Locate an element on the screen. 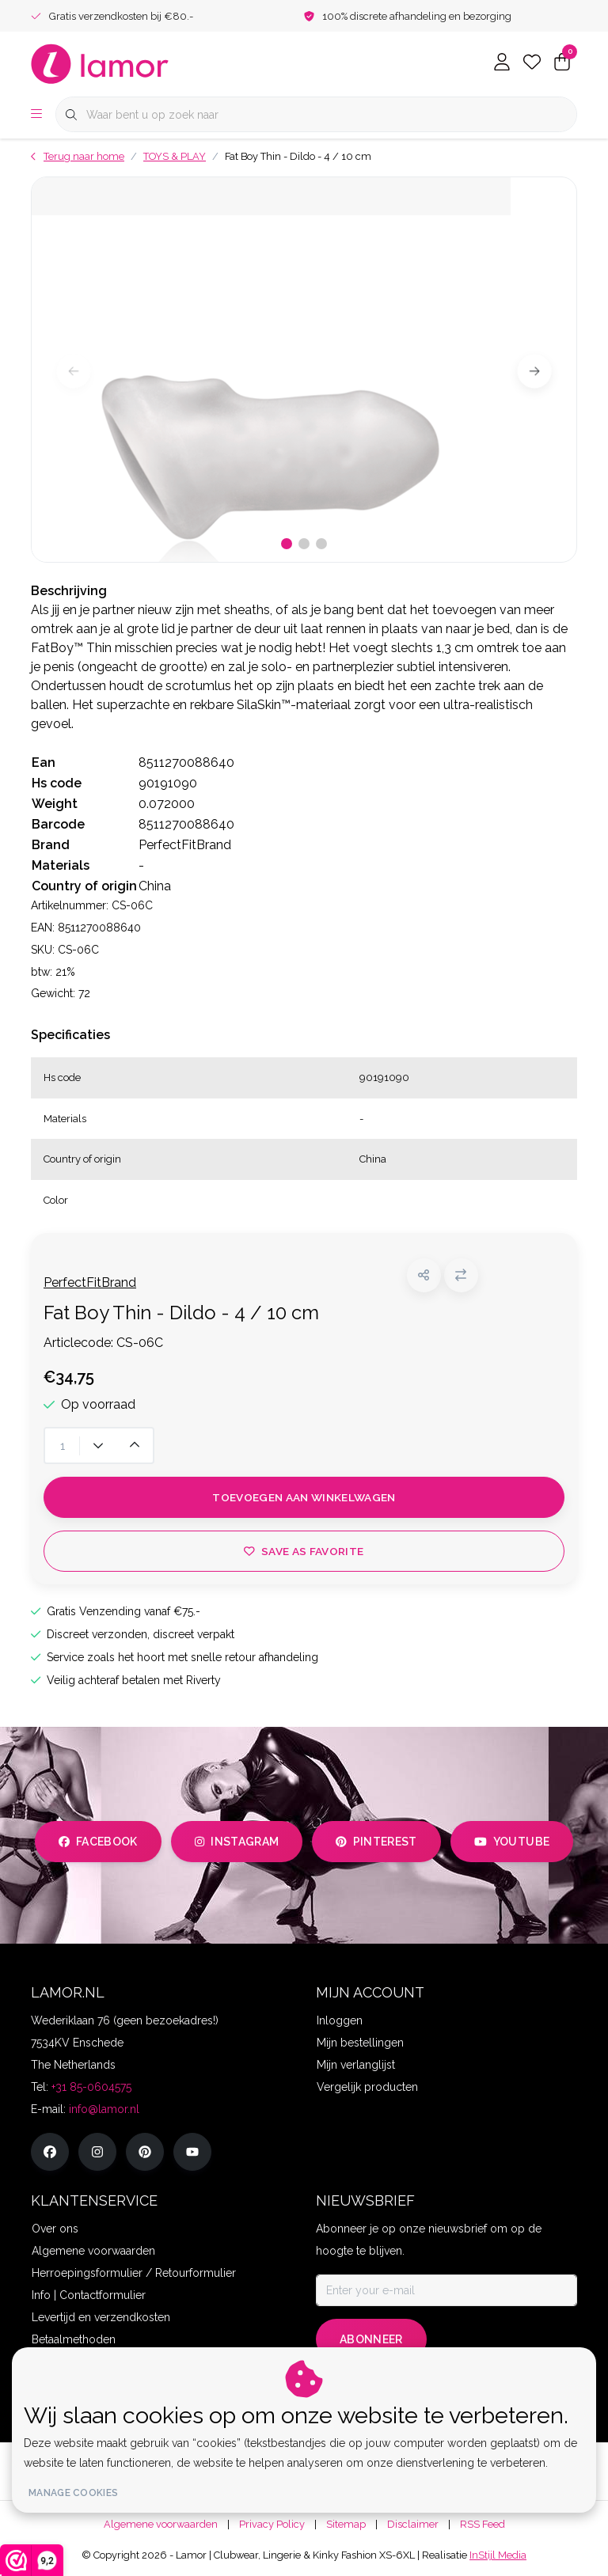  Manage cookies is located at coordinates (73, 2492).